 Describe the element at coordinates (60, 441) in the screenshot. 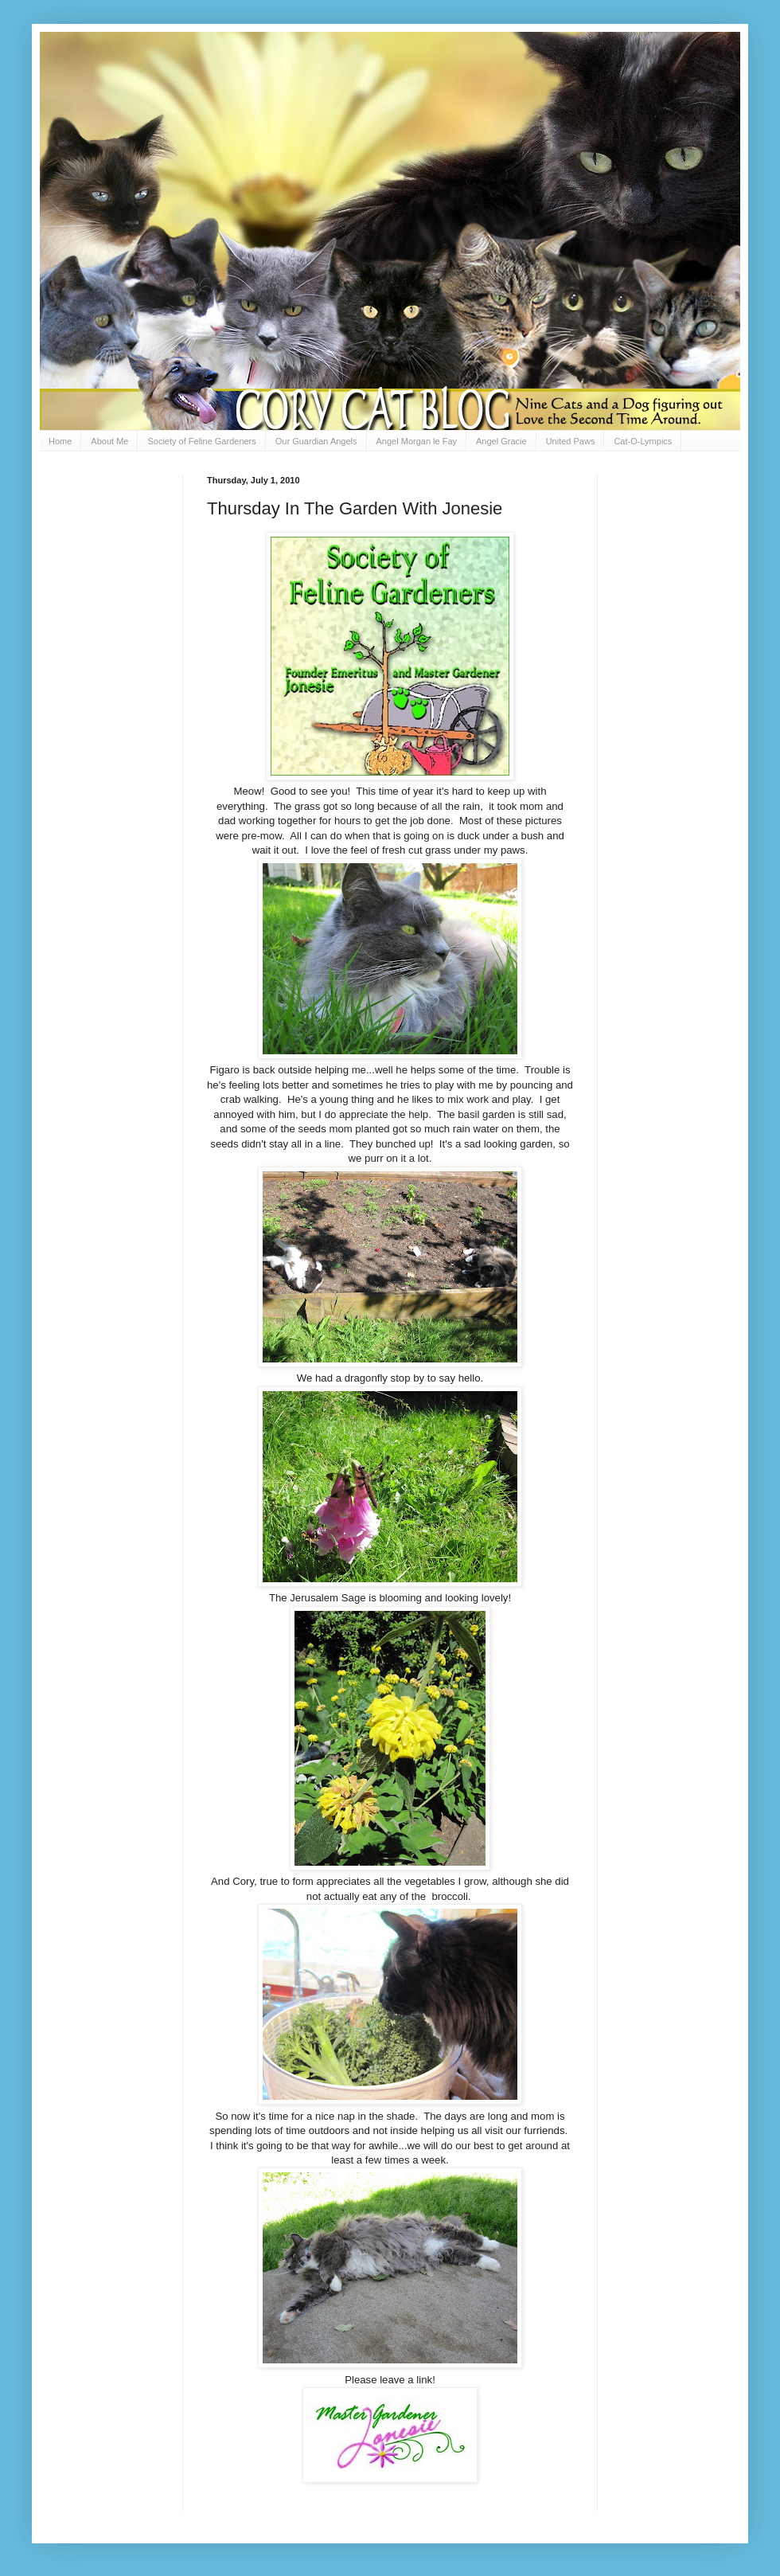

I see `Home` at that location.